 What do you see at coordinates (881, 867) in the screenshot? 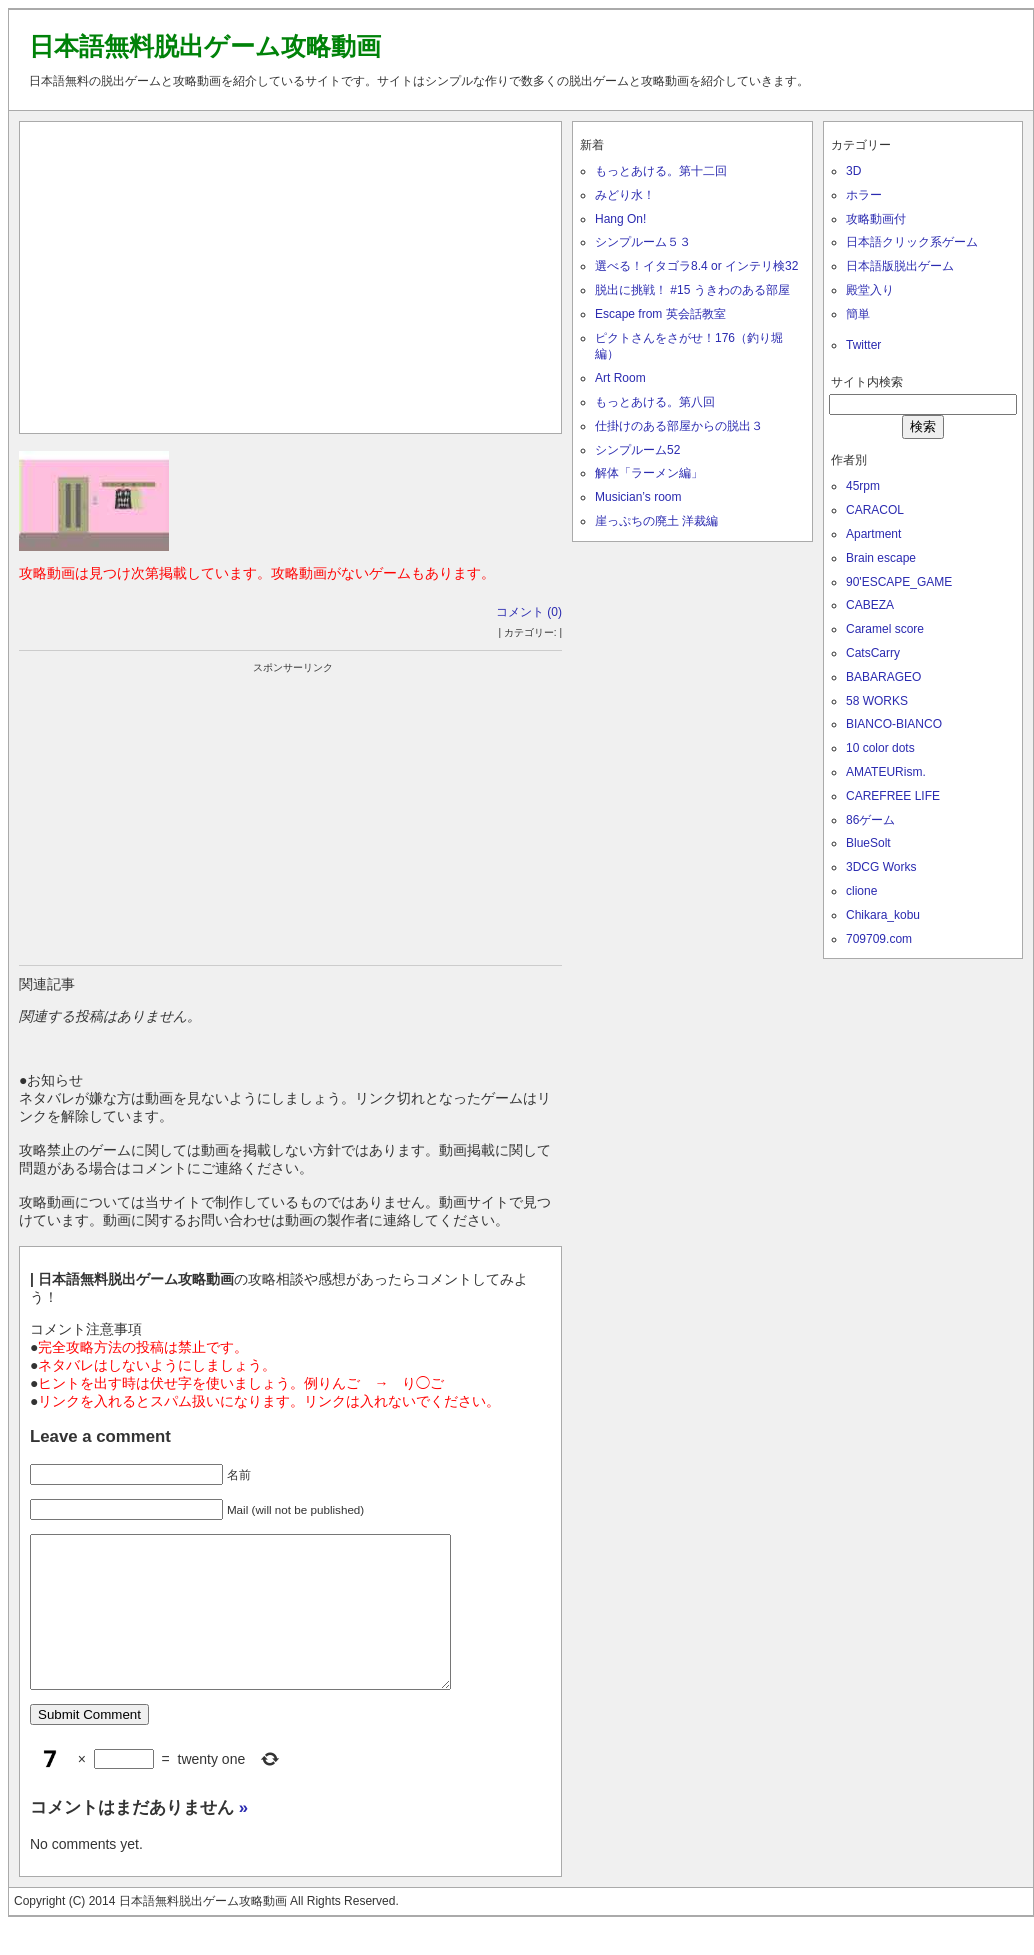
I see `3DCG Works` at bounding box center [881, 867].